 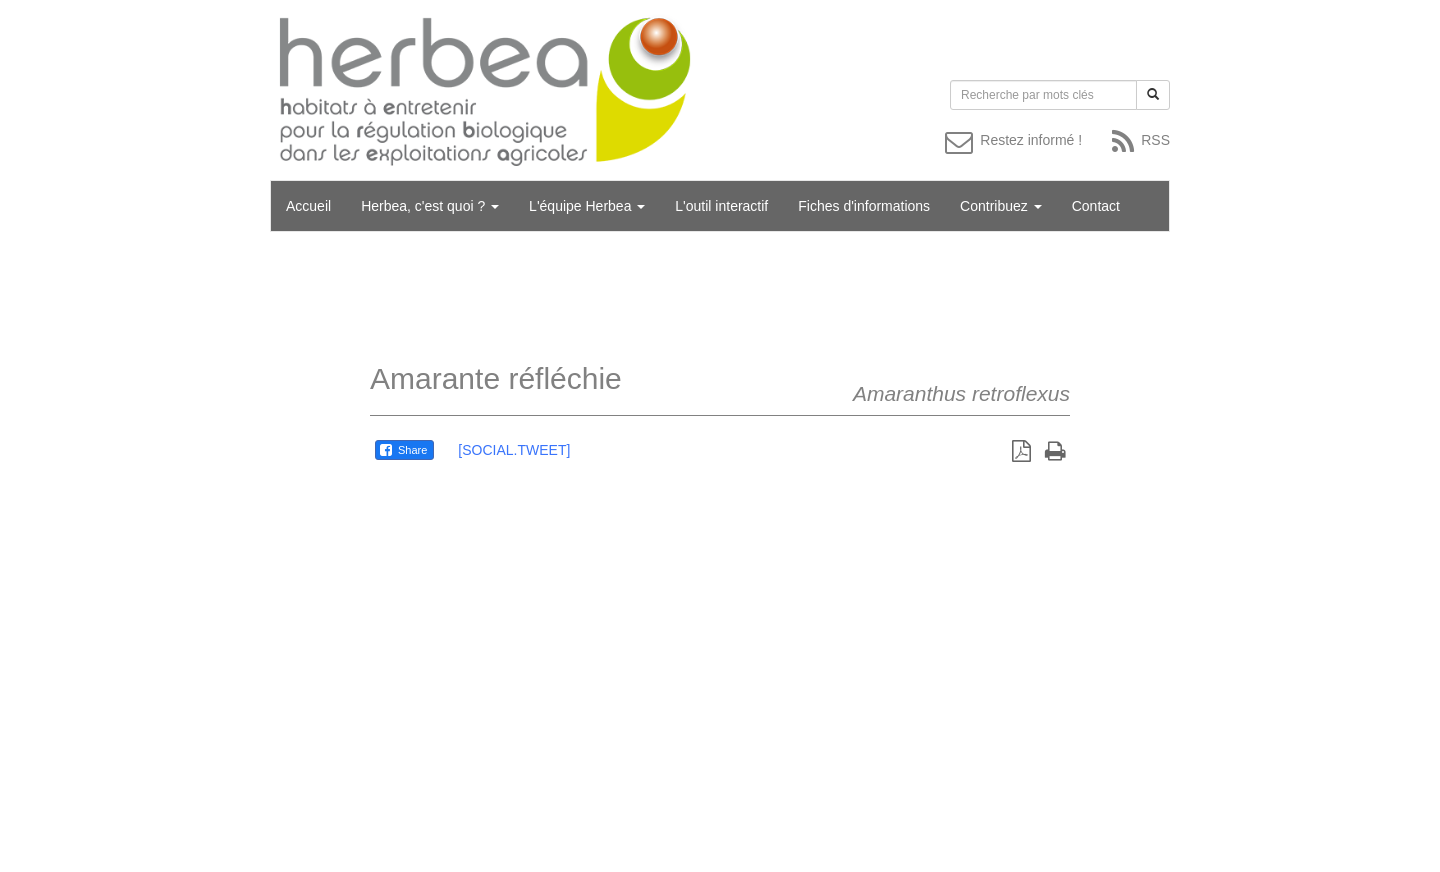 I want to click on [SOCIAL.TWEET], so click(x=514, y=450).